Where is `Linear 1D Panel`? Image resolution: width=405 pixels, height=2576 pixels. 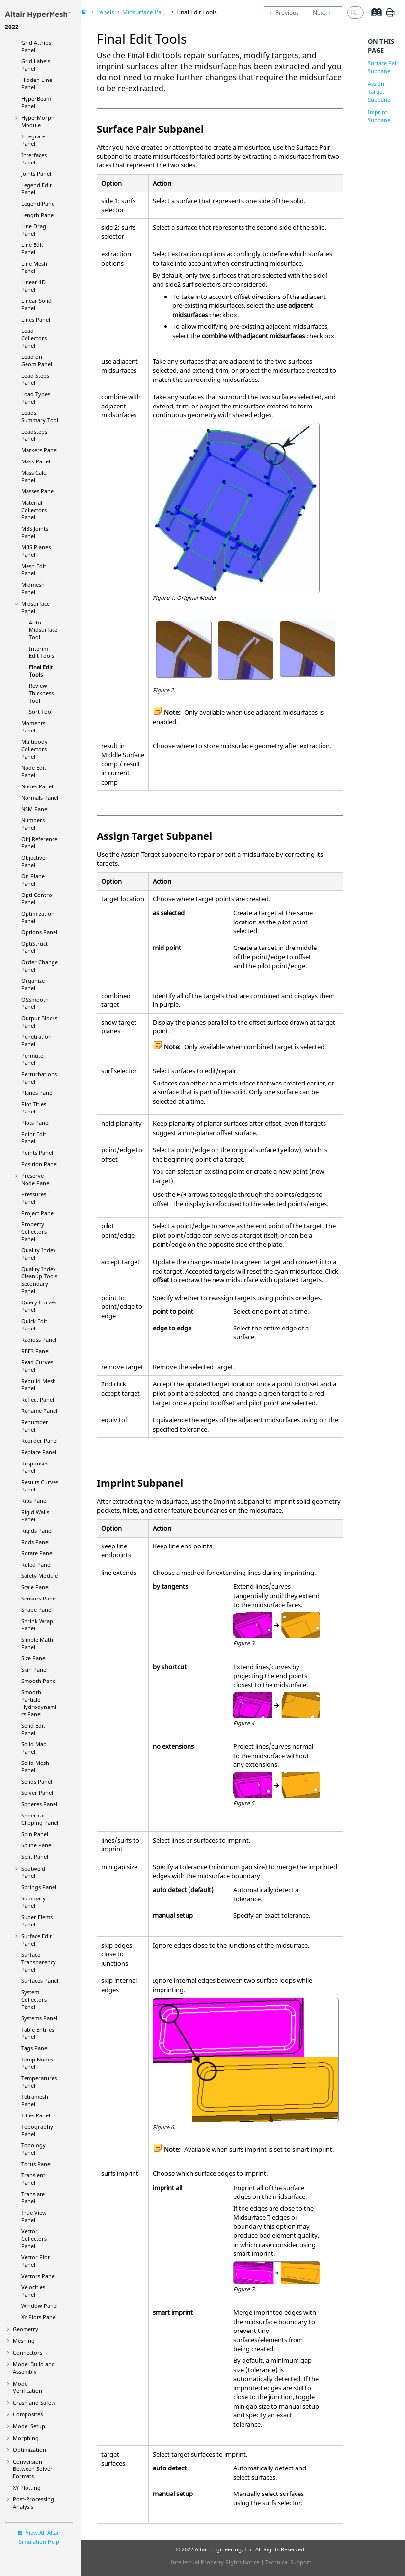 Linear 1D Panel is located at coordinates (33, 285).